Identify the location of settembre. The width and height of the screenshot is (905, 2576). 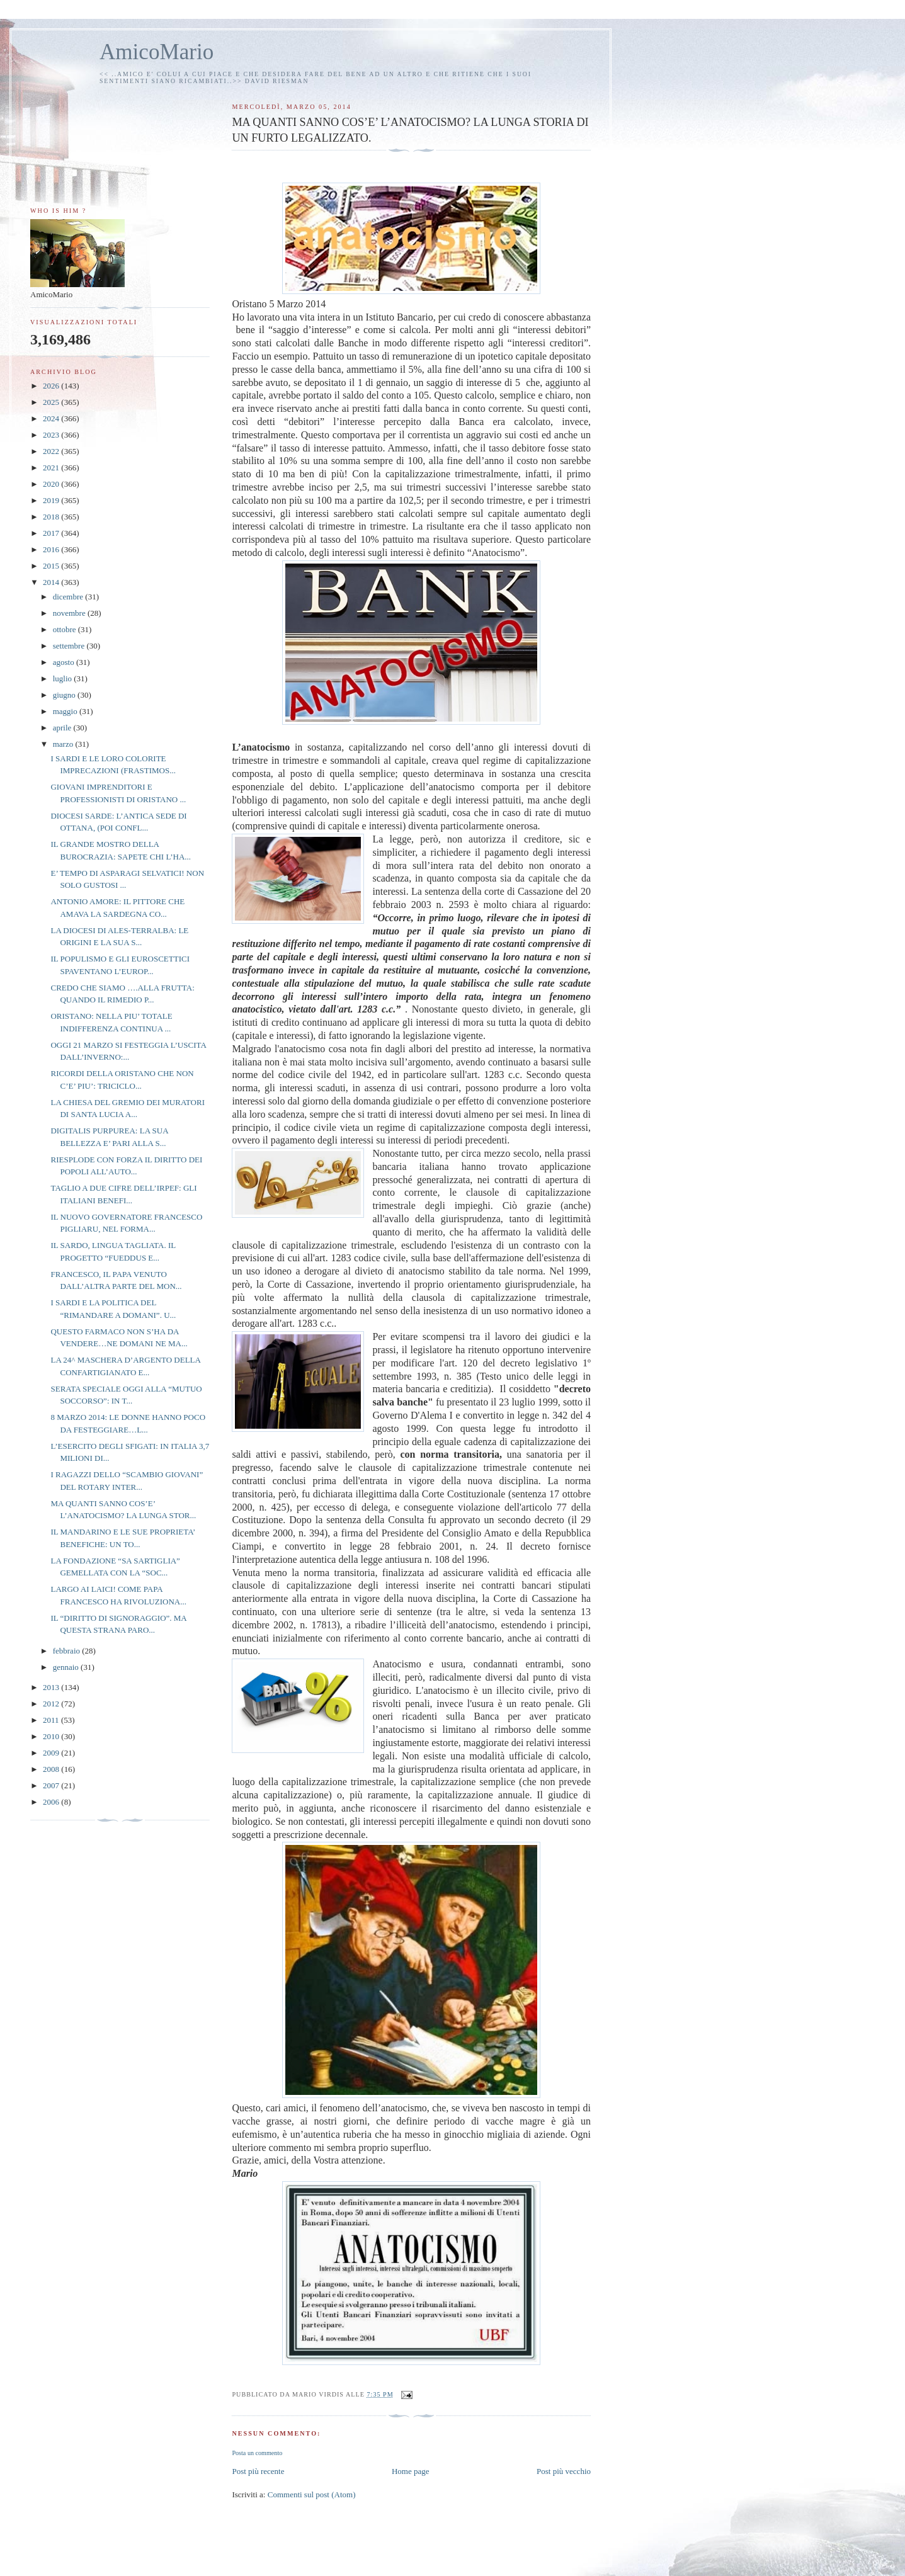
(70, 645).